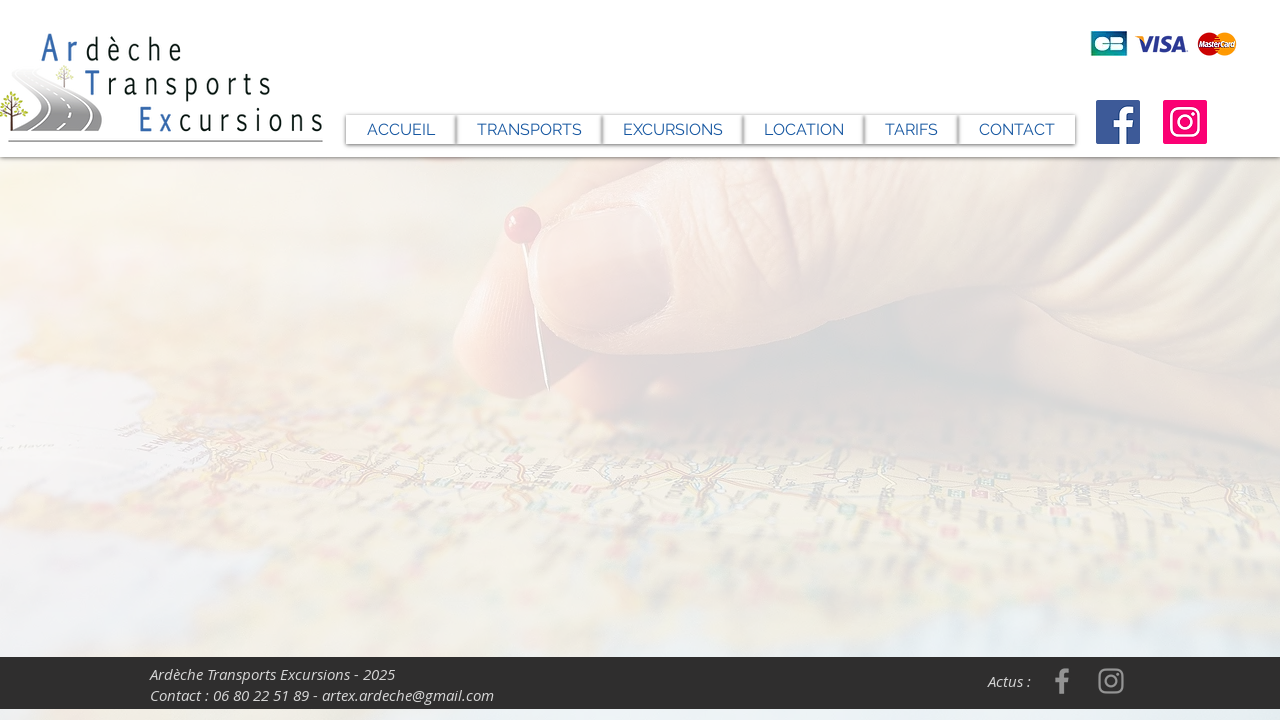 This screenshot has height=720, width=1280. What do you see at coordinates (1118, 122) in the screenshot?
I see `[Facebook]` at bounding box center [1118, 122].